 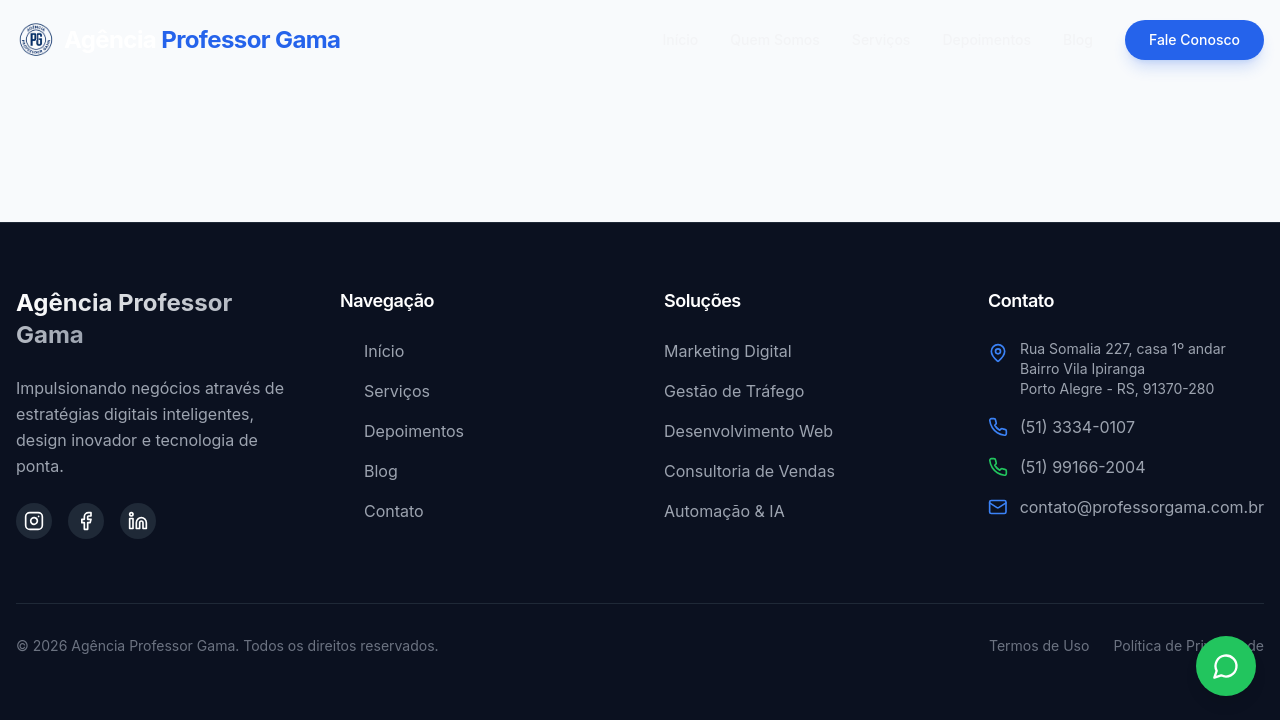 I want to click on Blog, so click(x=1078, y=39).